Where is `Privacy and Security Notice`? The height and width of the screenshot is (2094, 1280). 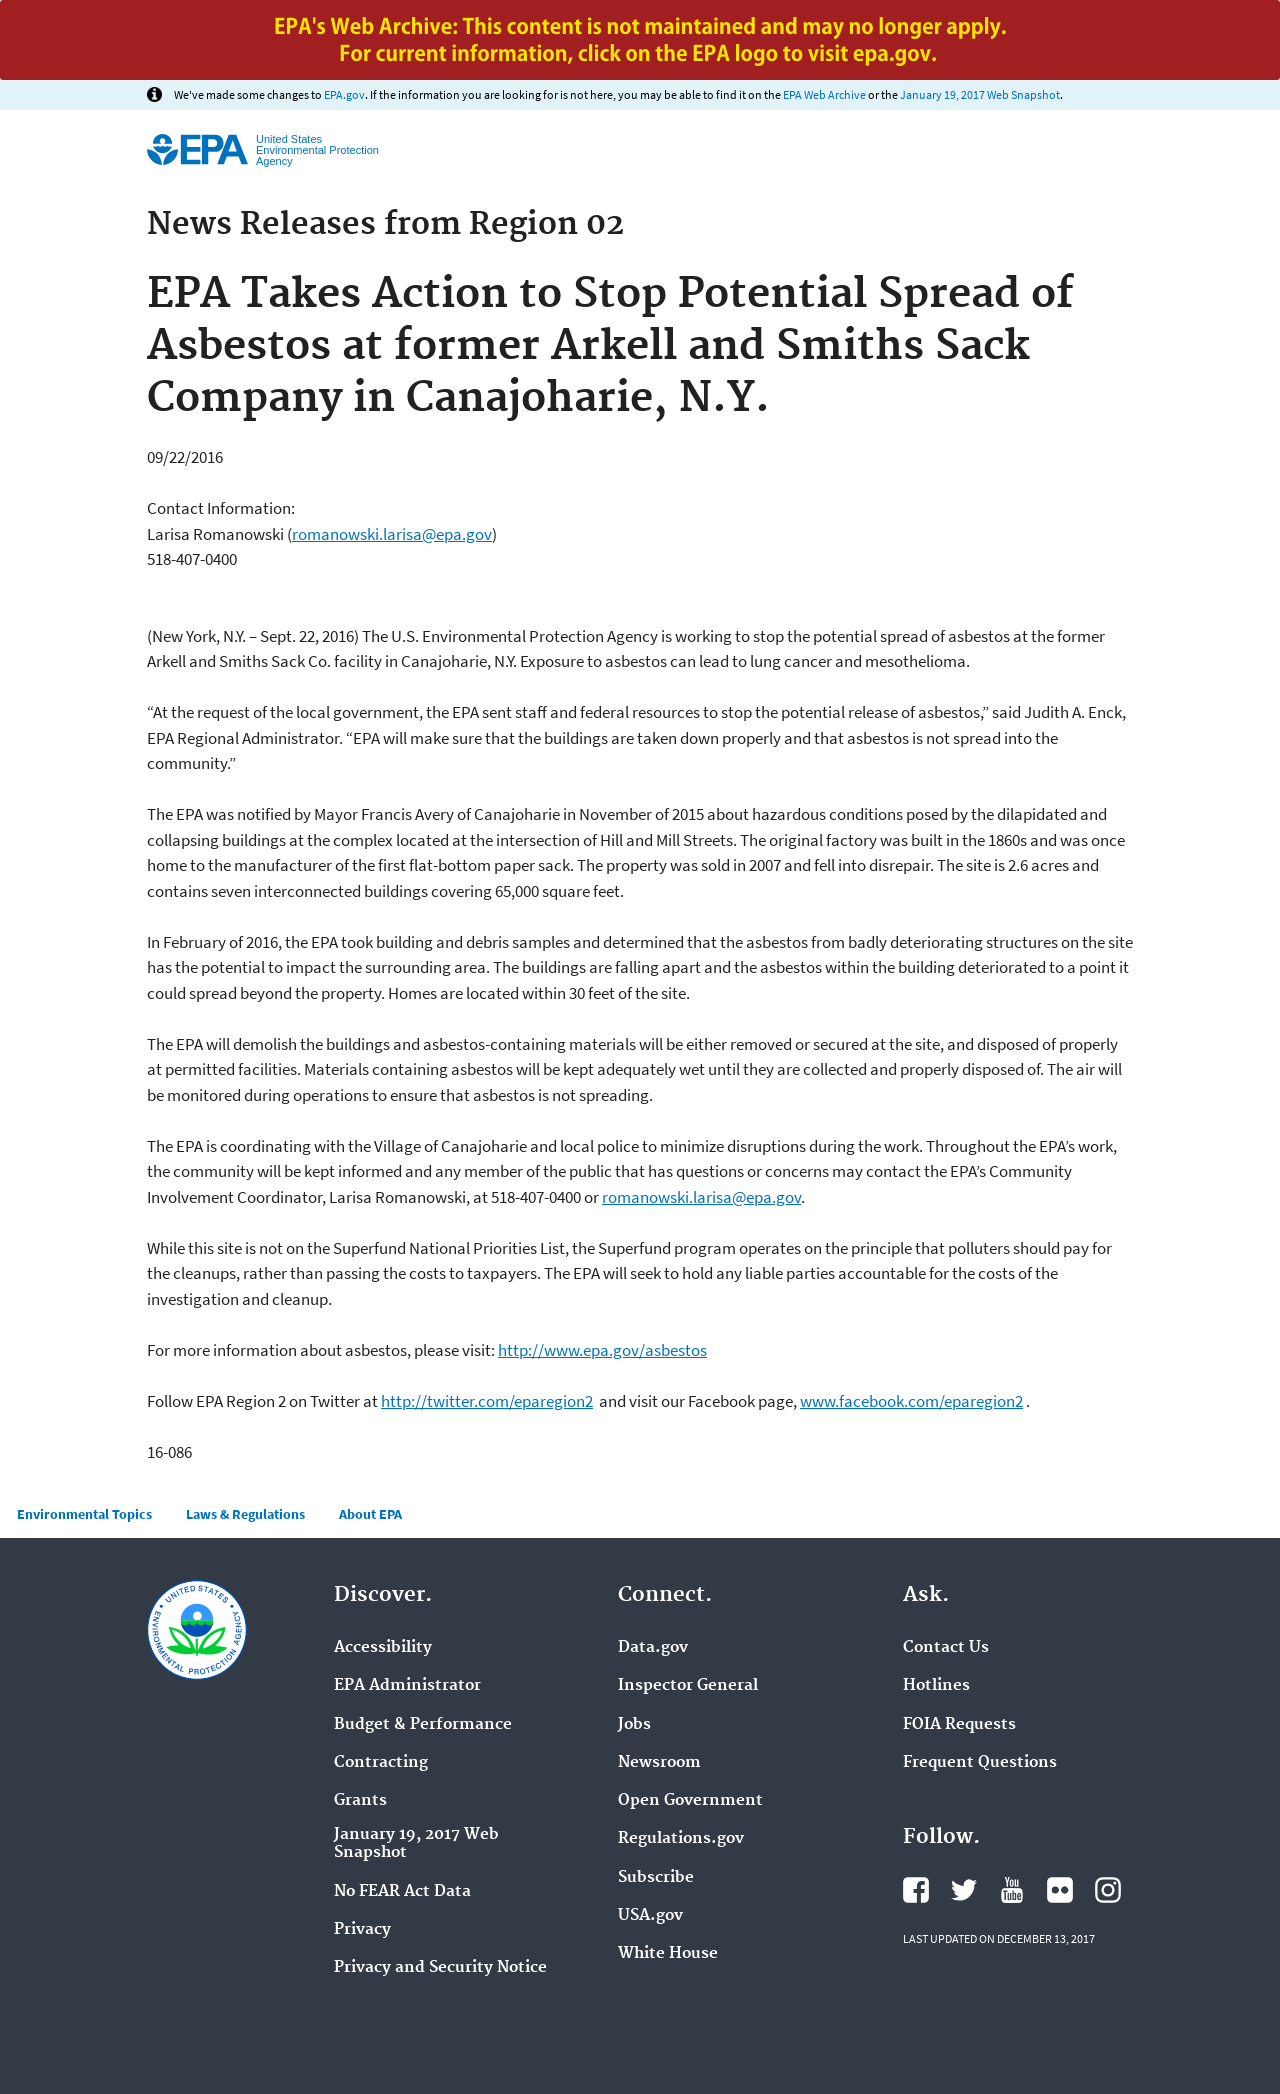
Privacy and Security Notice is located at coordinates (440, 1968).